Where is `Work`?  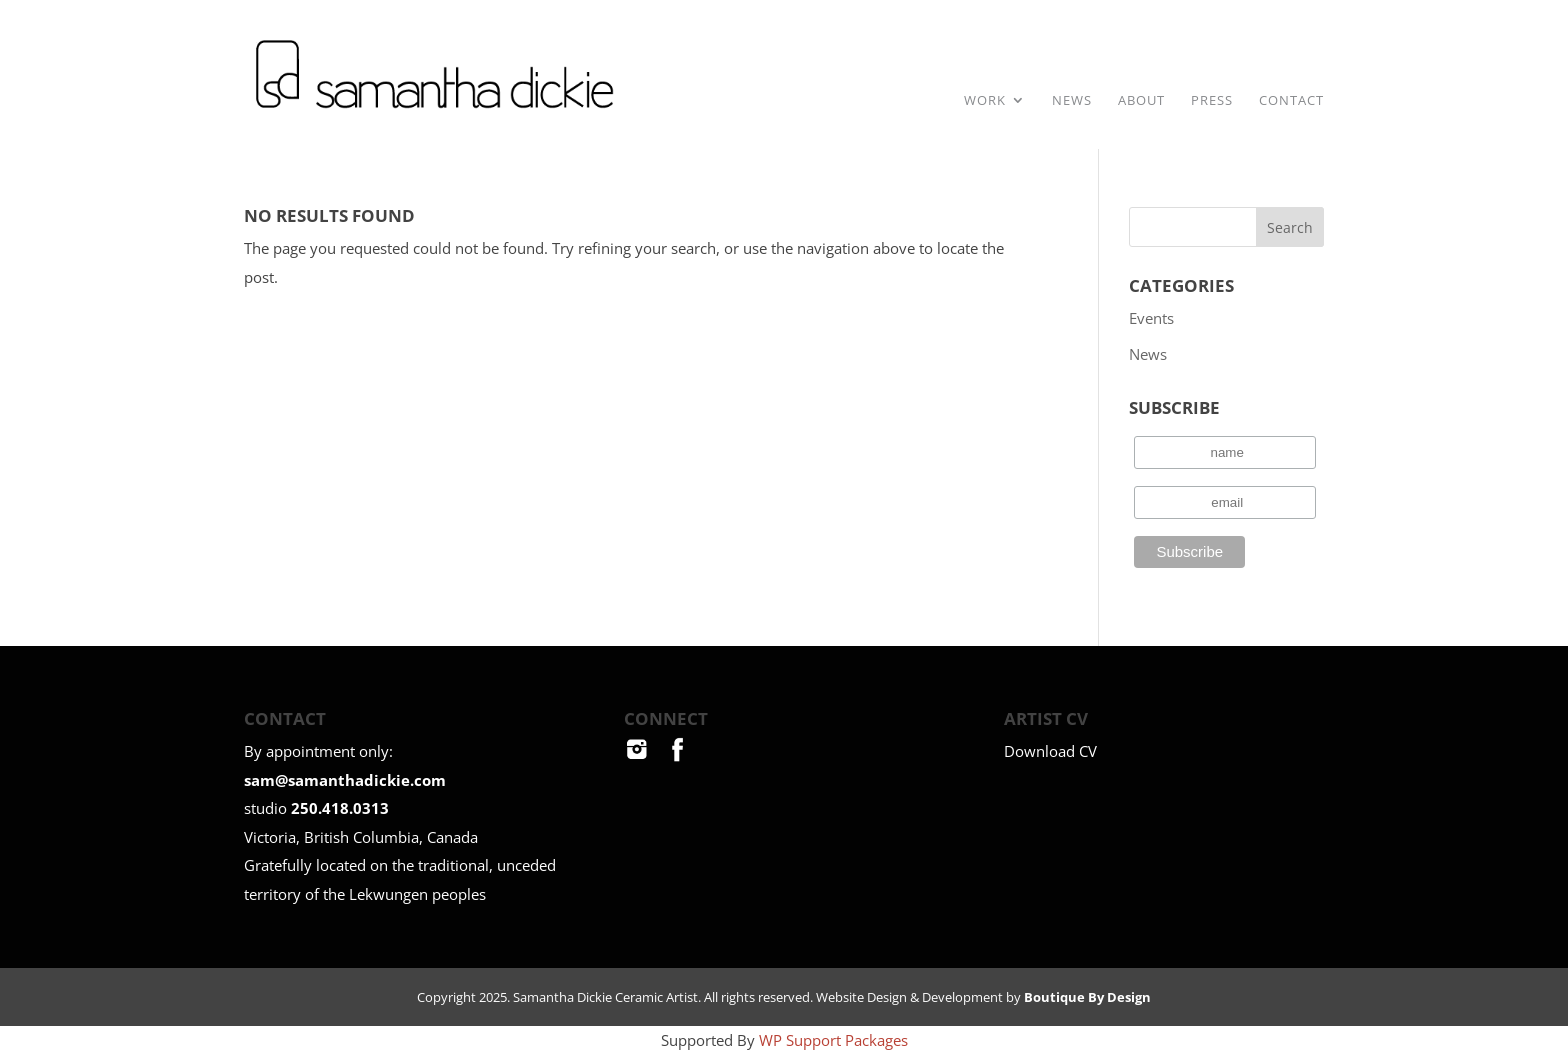 Work is located at coordinates (985, 101).